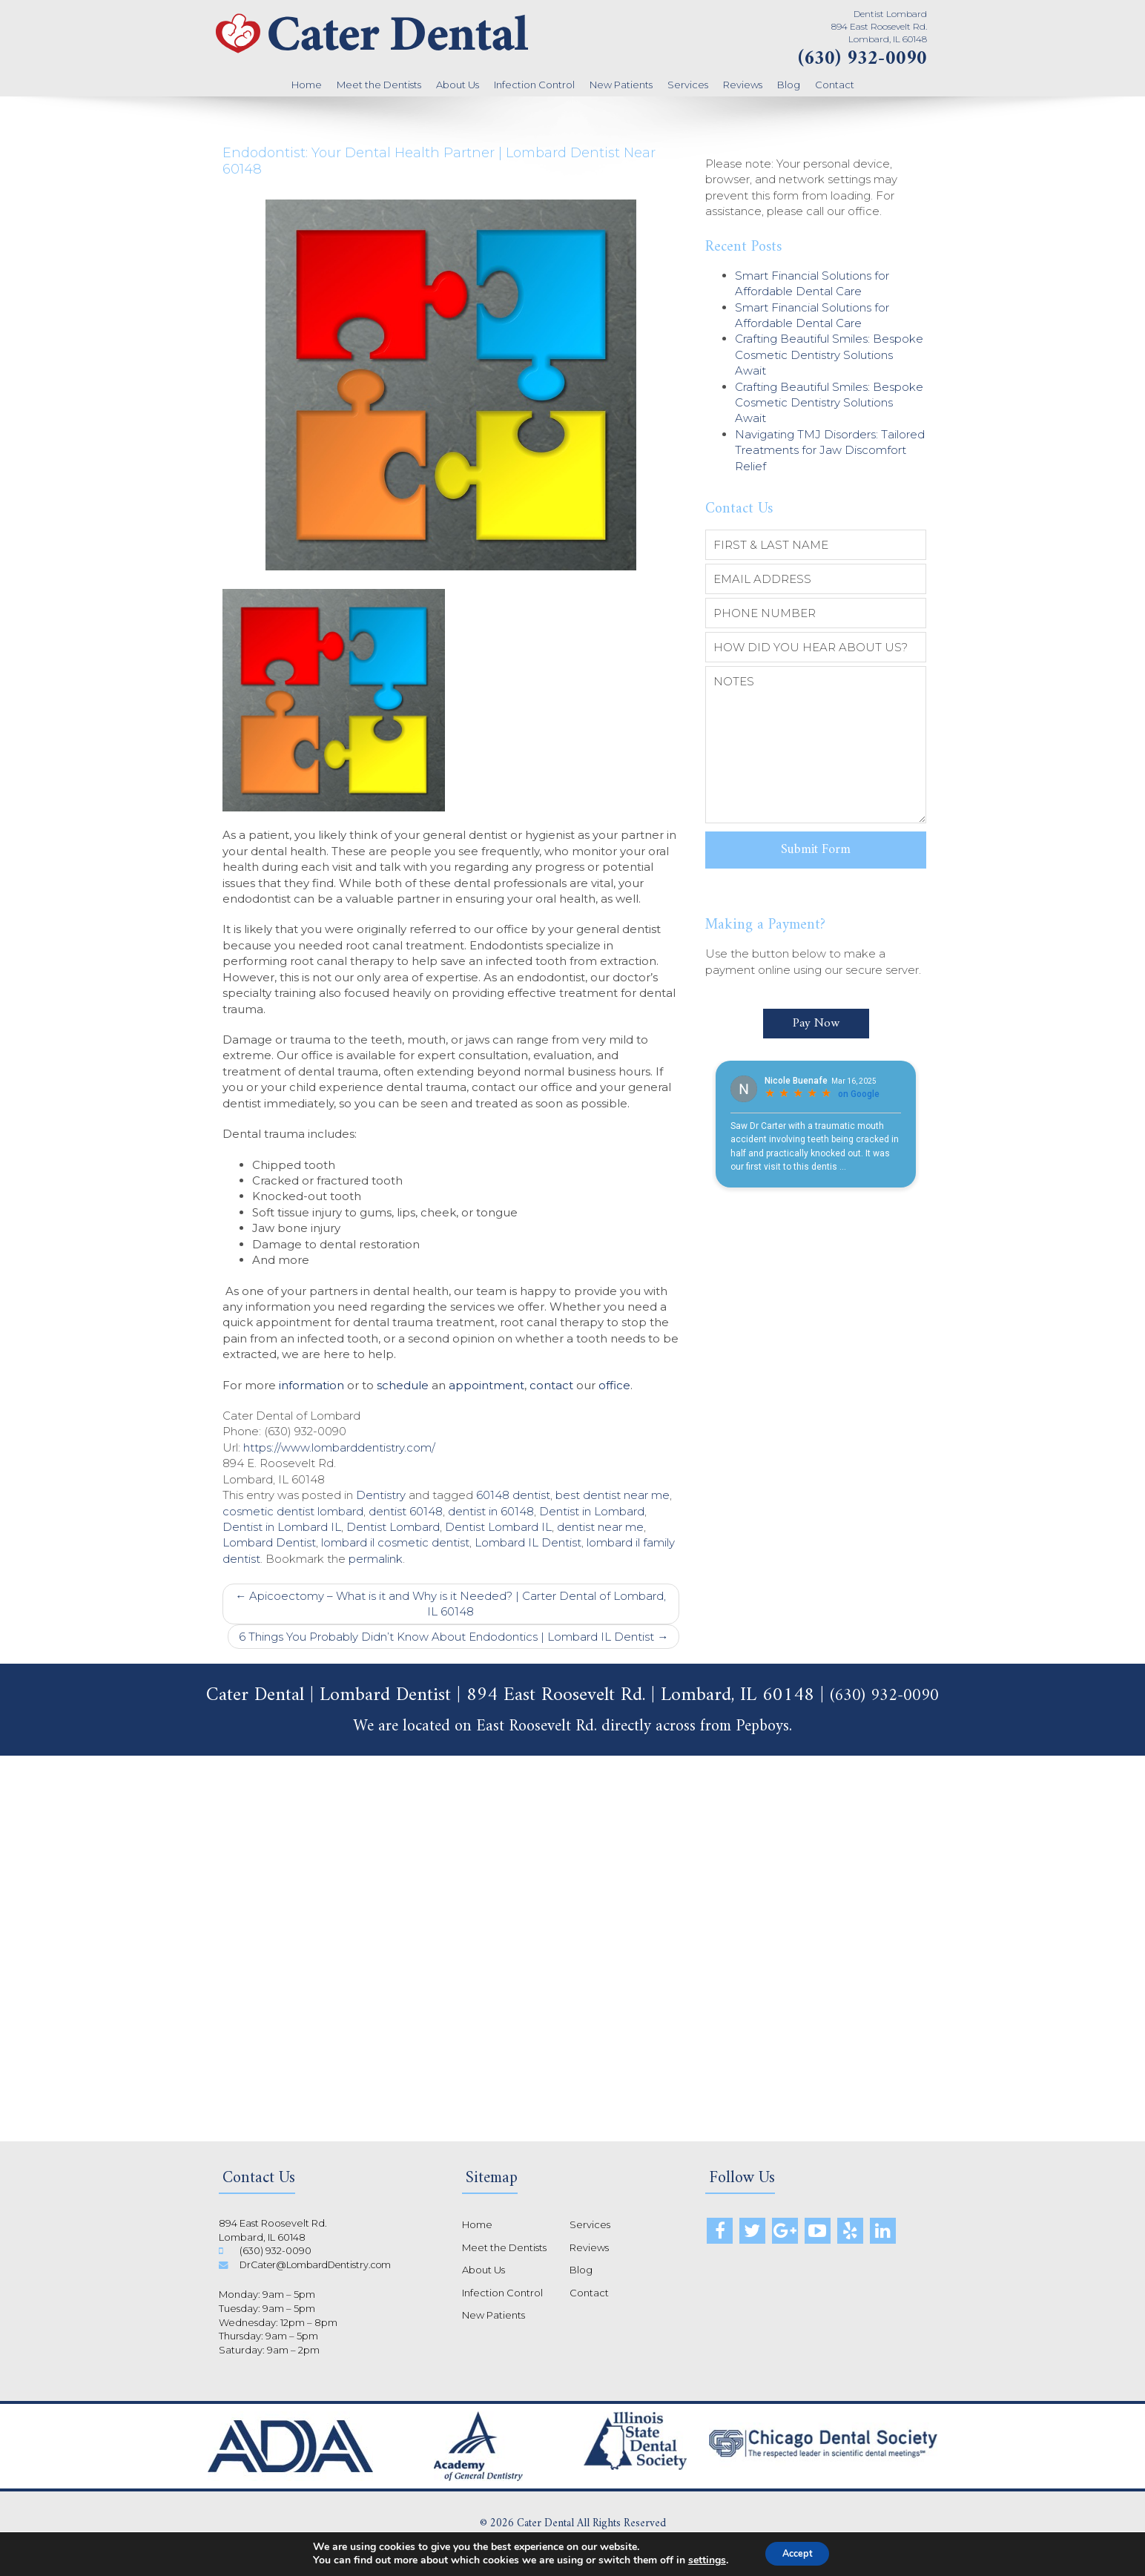  What do you see at coordinates (700, 2559) in the screenshot?
I see `settings` at bounding box center [700, 2559].